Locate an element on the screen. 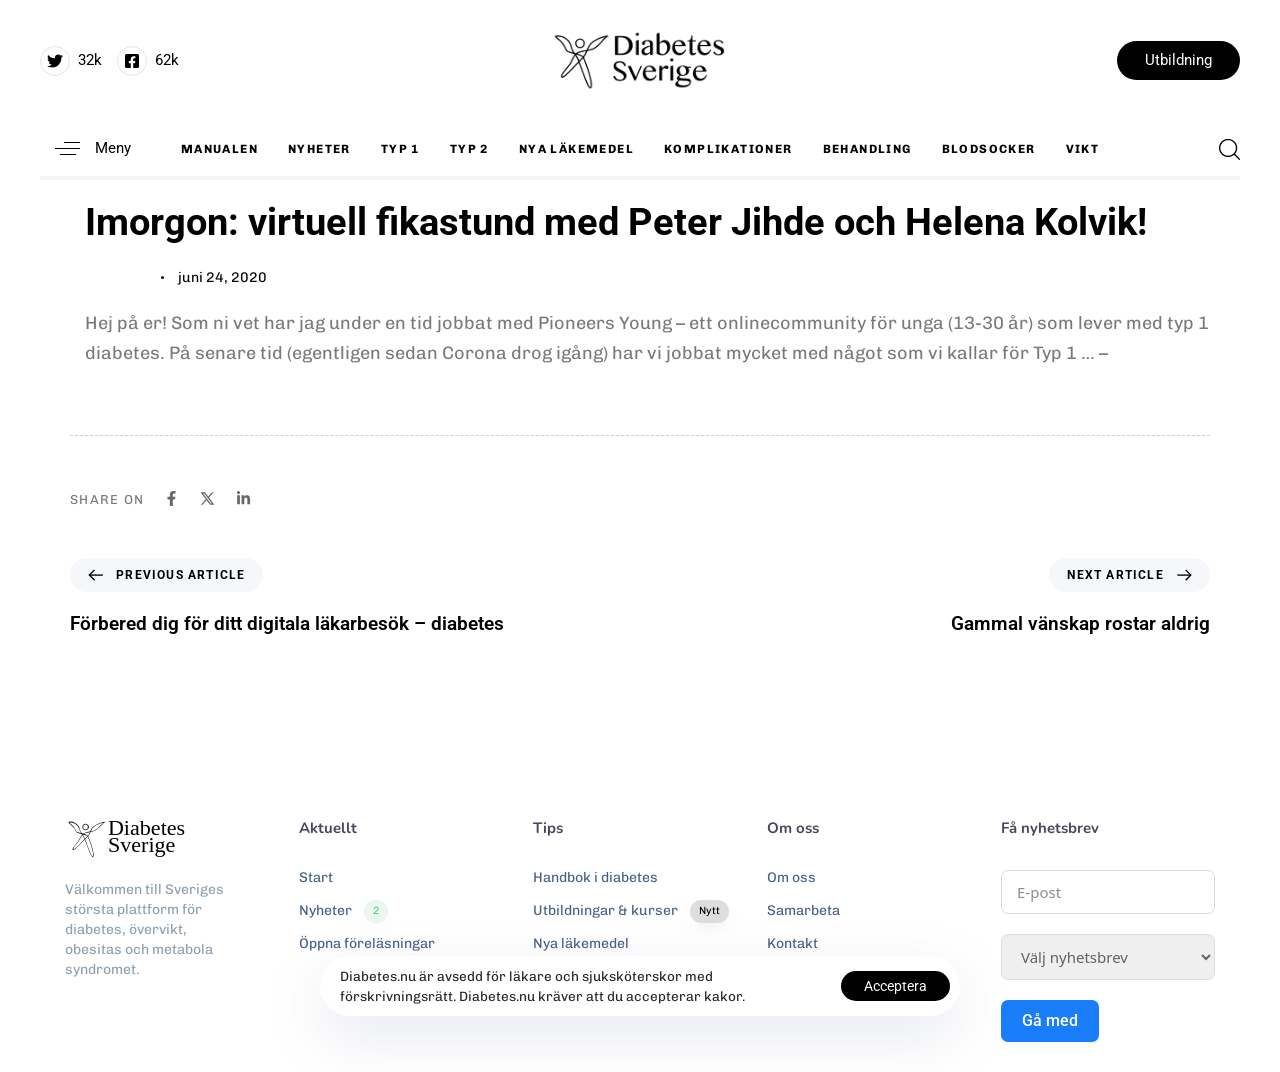  Samarbeta is located at coordinates (803, 910).